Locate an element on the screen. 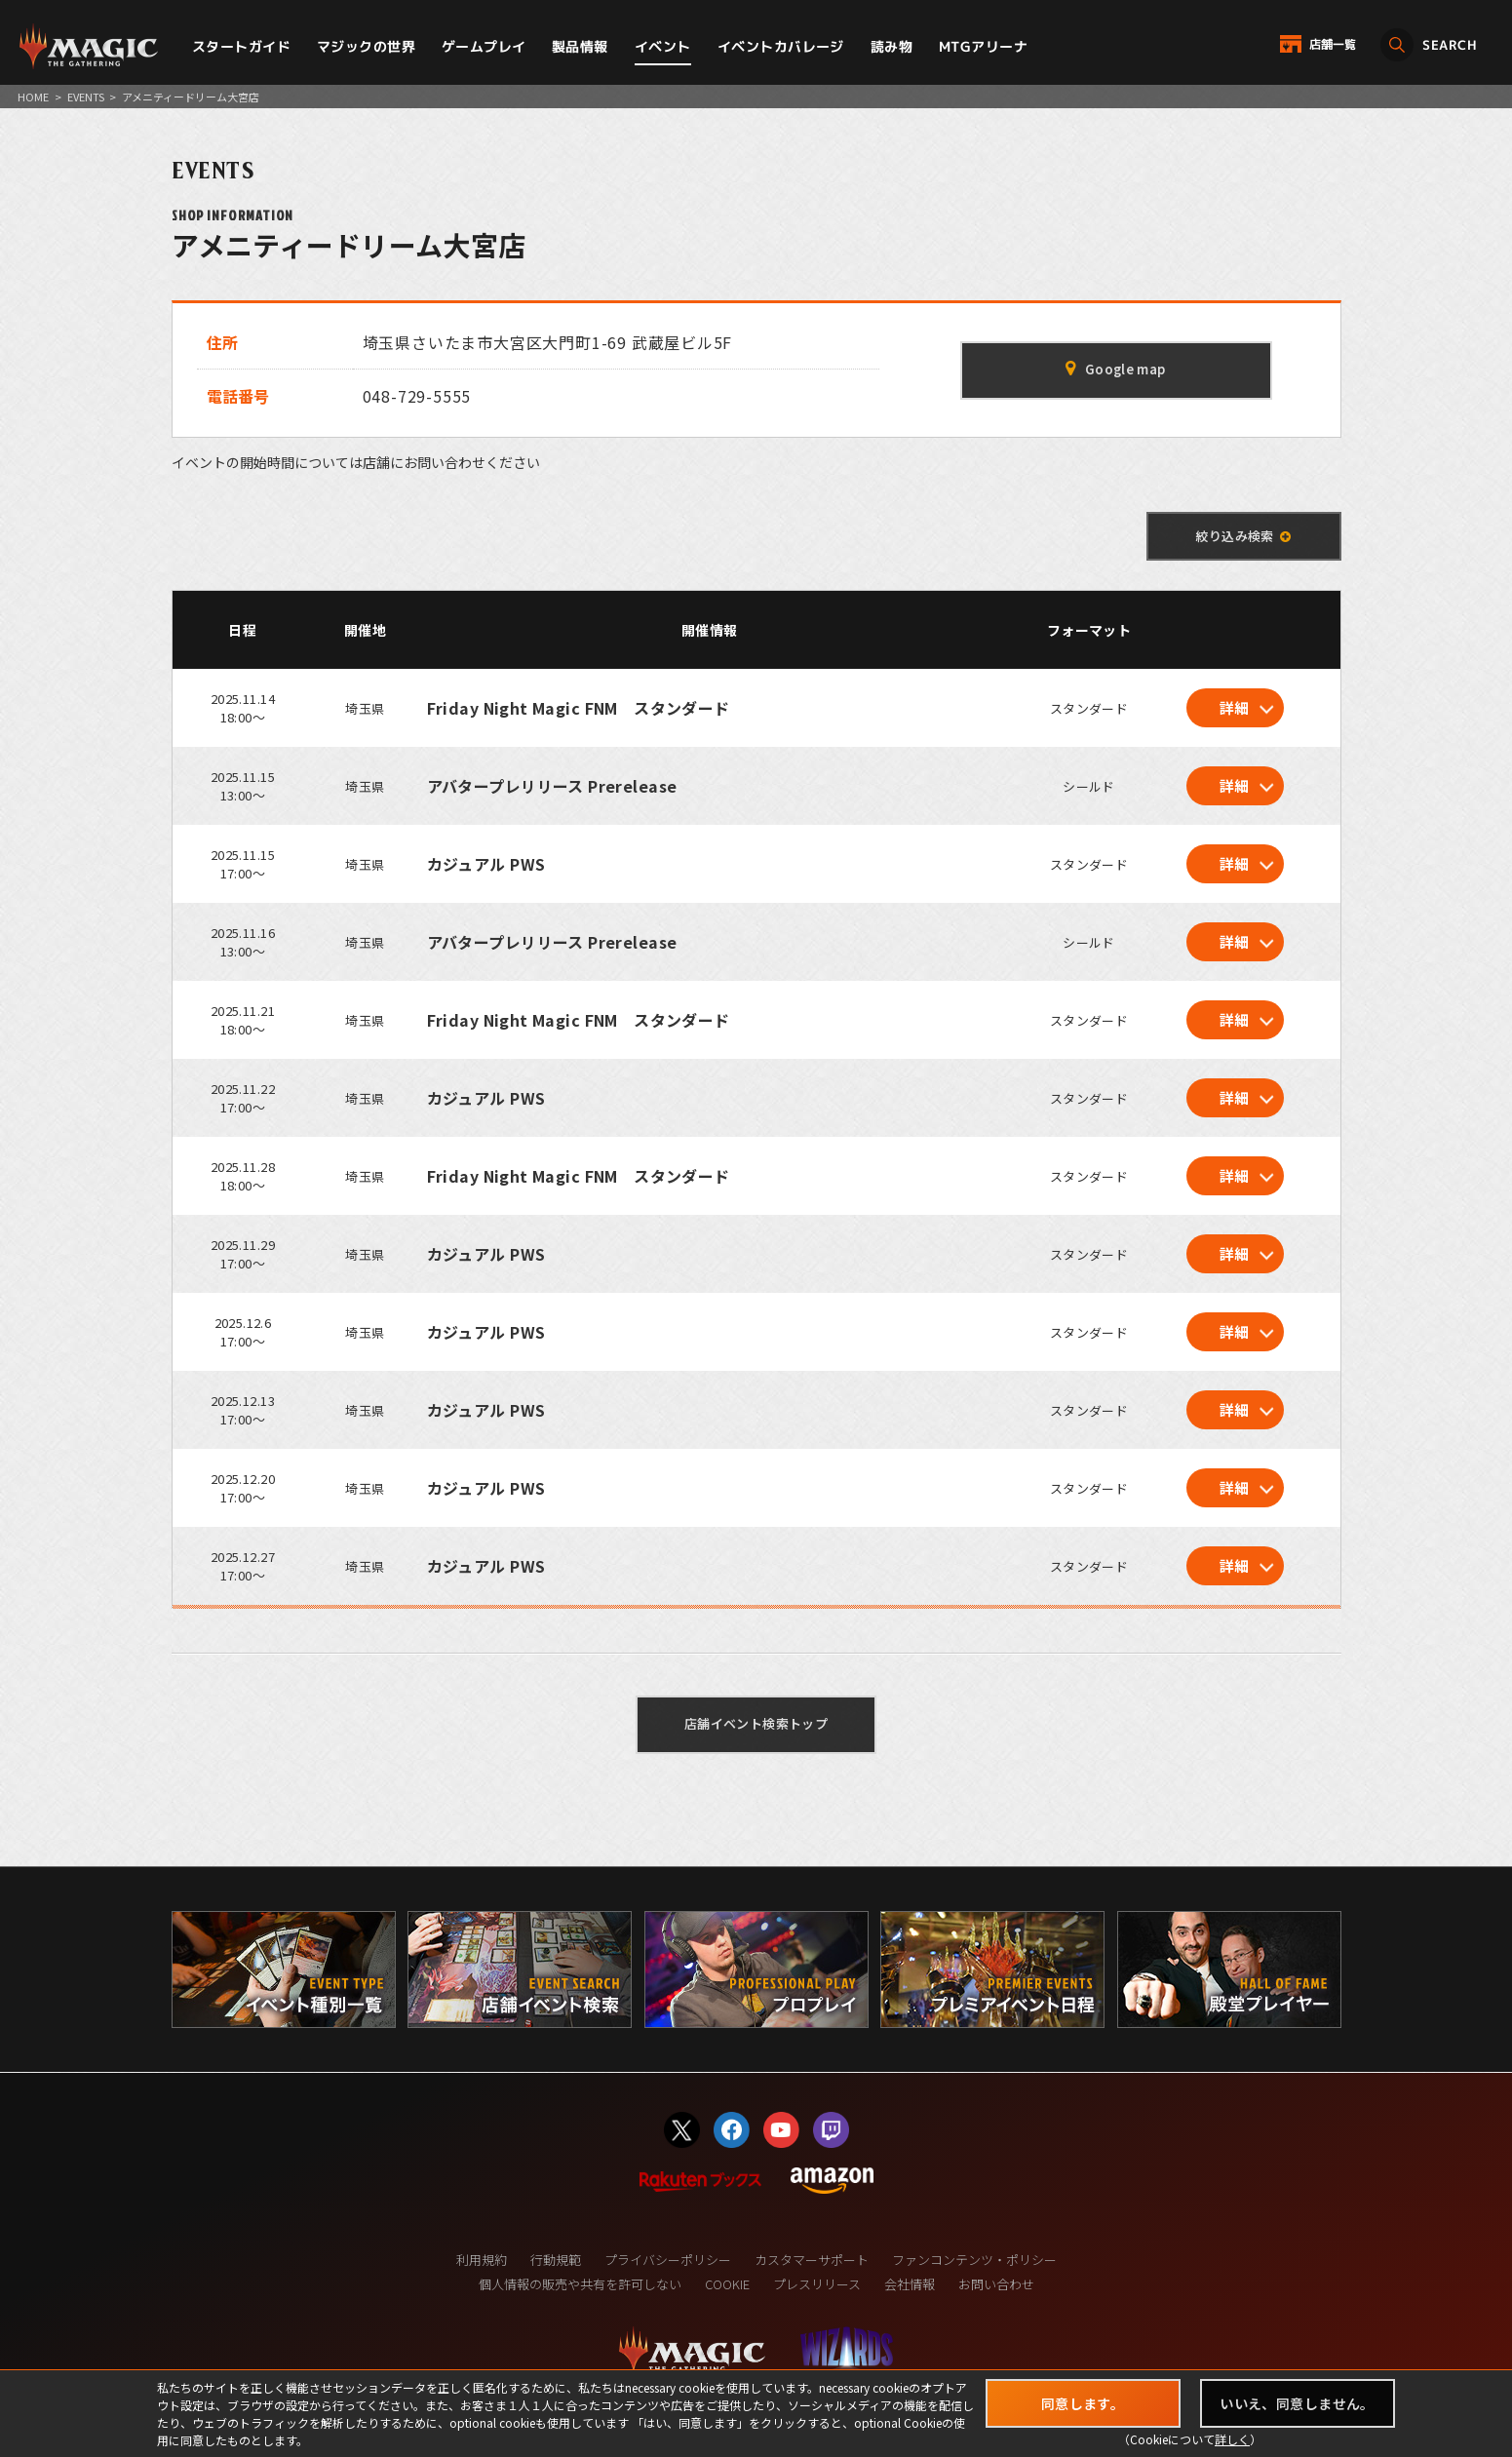 The width and height of the screenshot is (1512, 2457). 詳細 is located at coordinates (1235, 707).